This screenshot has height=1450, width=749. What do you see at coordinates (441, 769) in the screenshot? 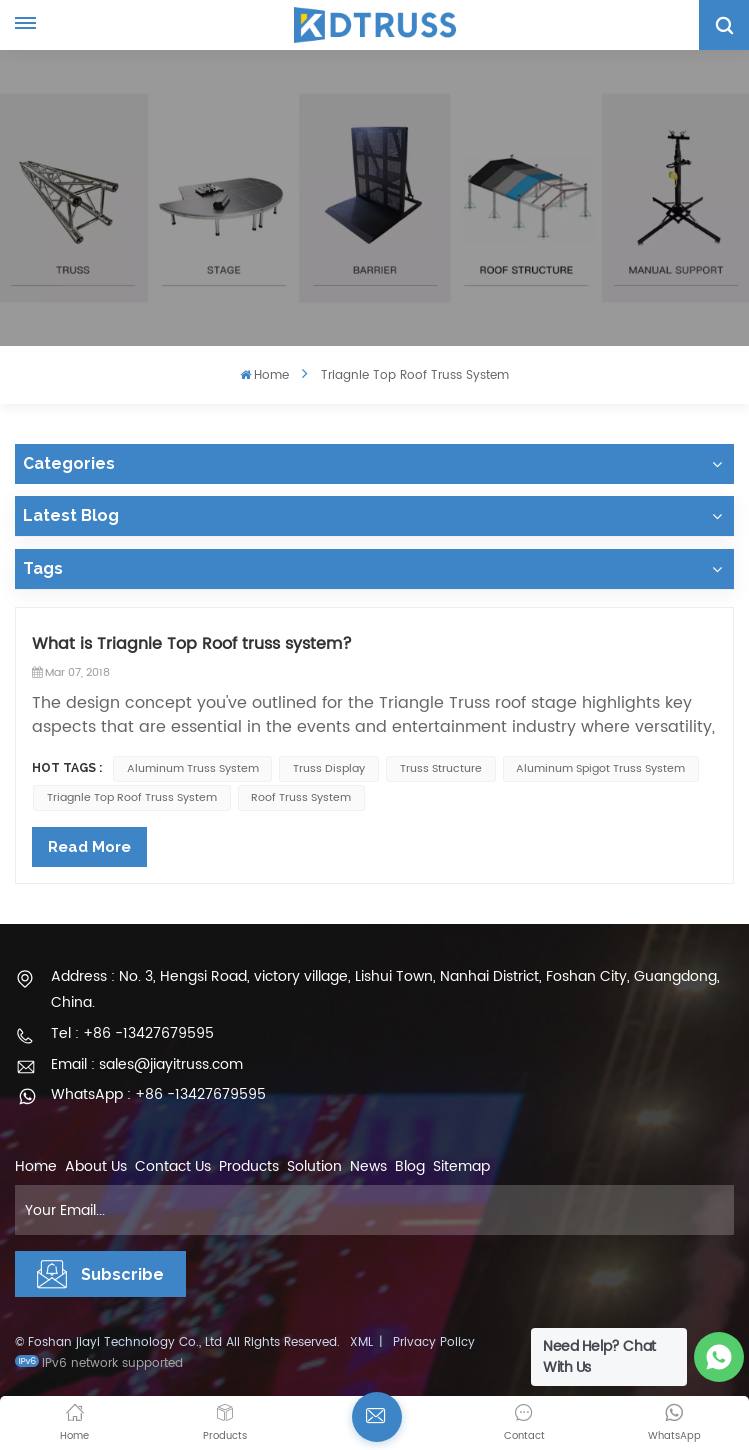
I see `Truss Structure` at bounding box center [441, 769].